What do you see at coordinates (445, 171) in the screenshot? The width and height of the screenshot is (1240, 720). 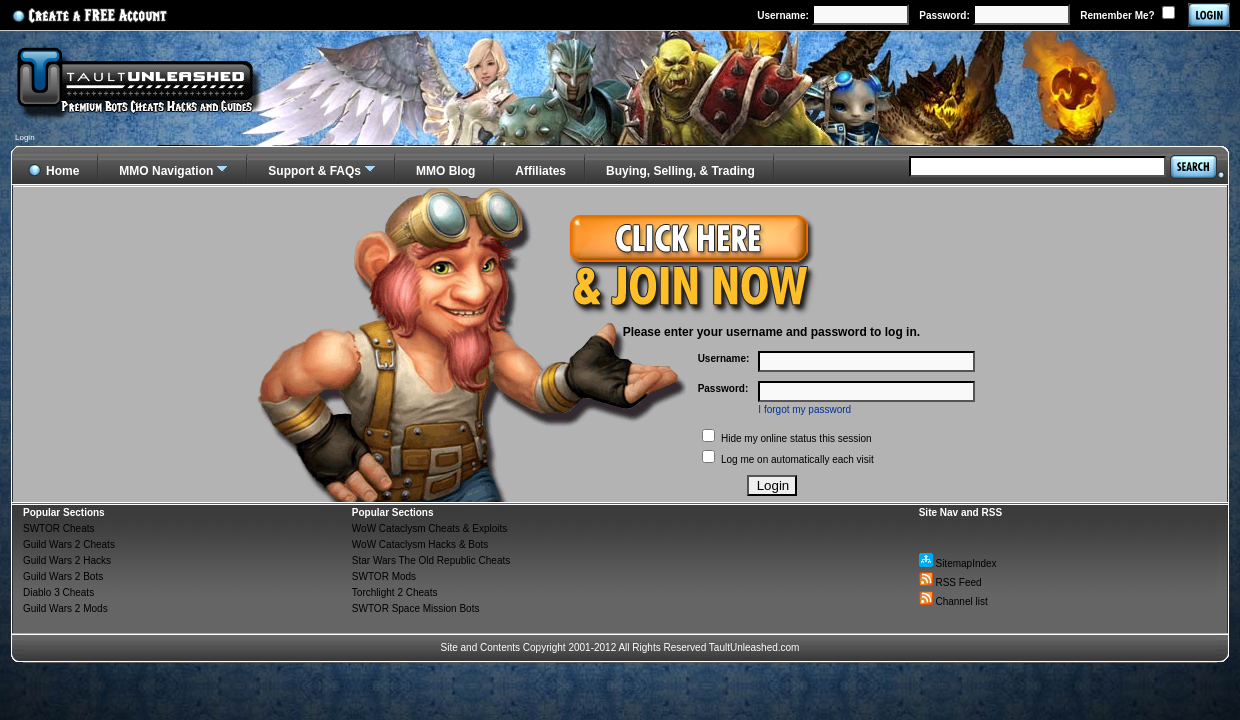 I see `MMO Blog` at bounding box center [445, 171].